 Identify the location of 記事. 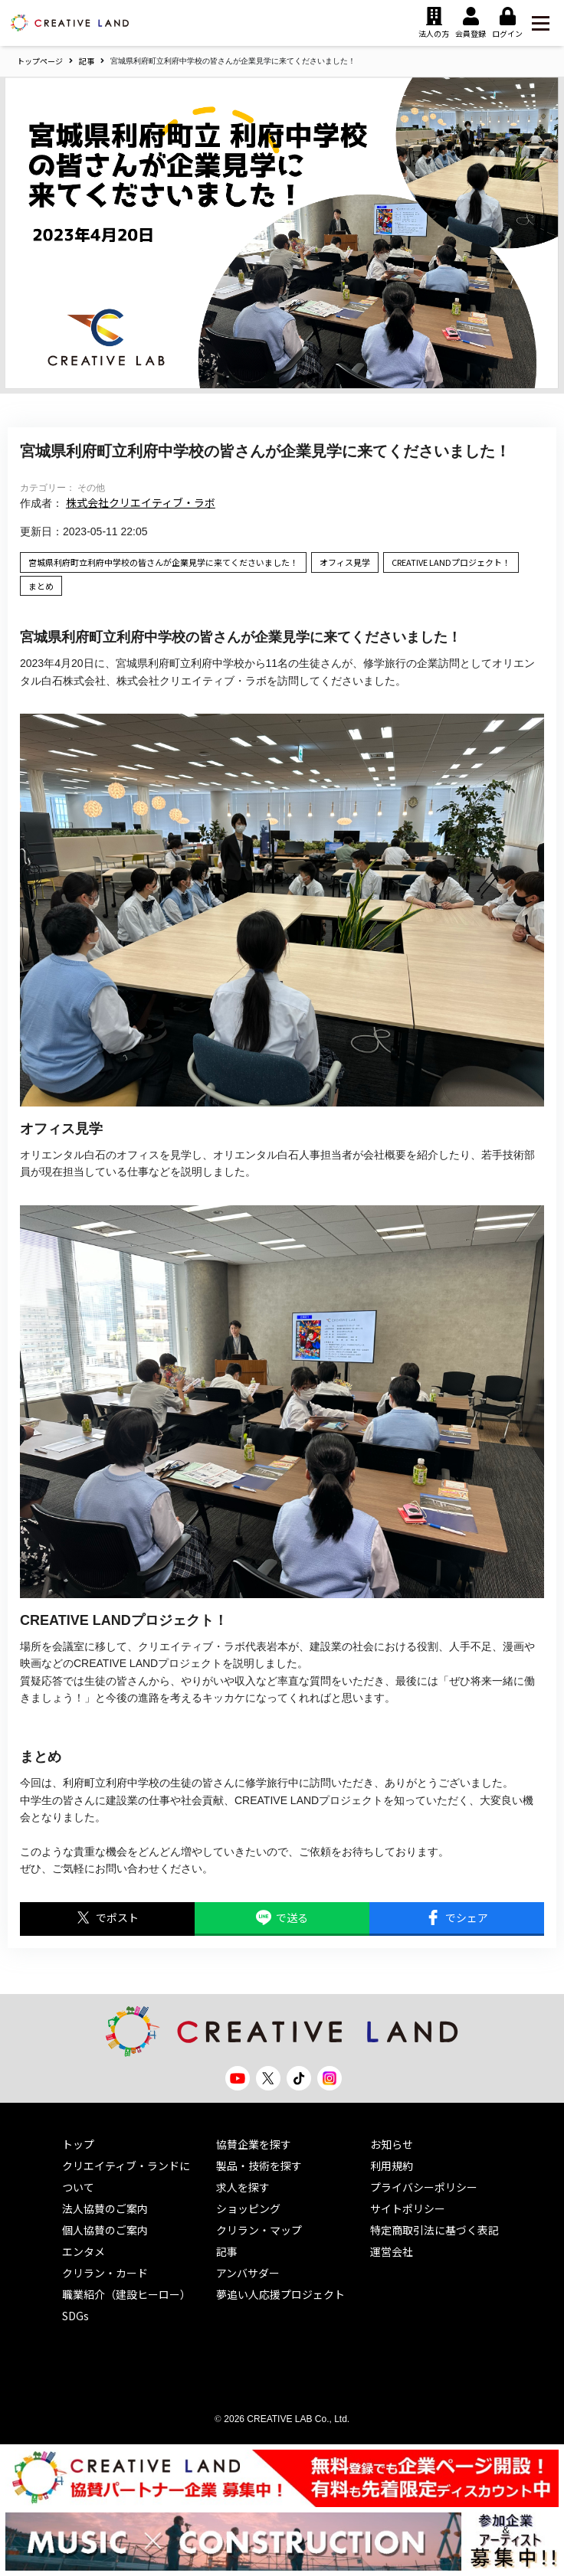
(86, 61).